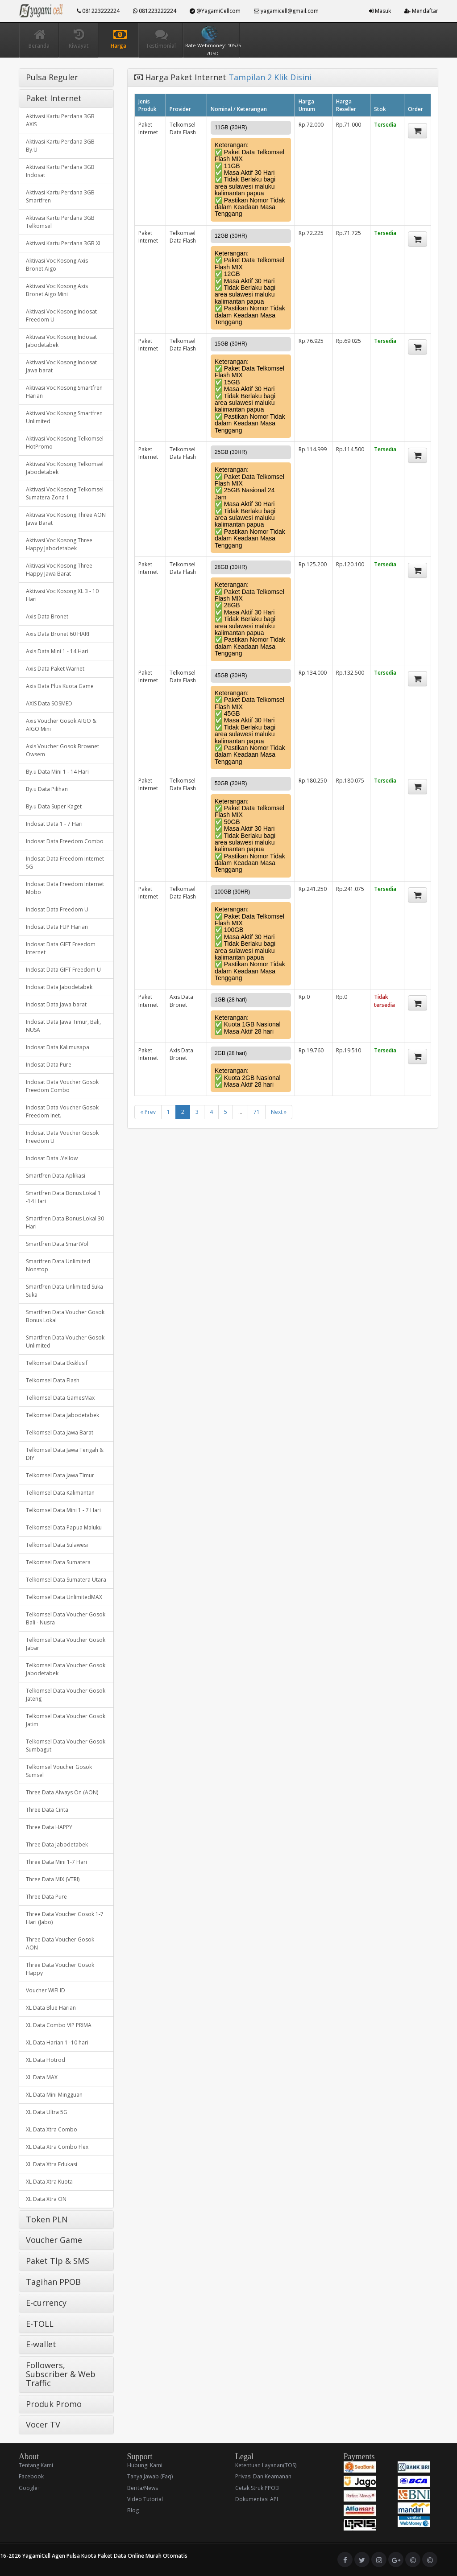 This screenshot has width=457, height=2576. I want to click on Aktivasi Kartu Perdana 3GB Smartfren, so click(60, 196).